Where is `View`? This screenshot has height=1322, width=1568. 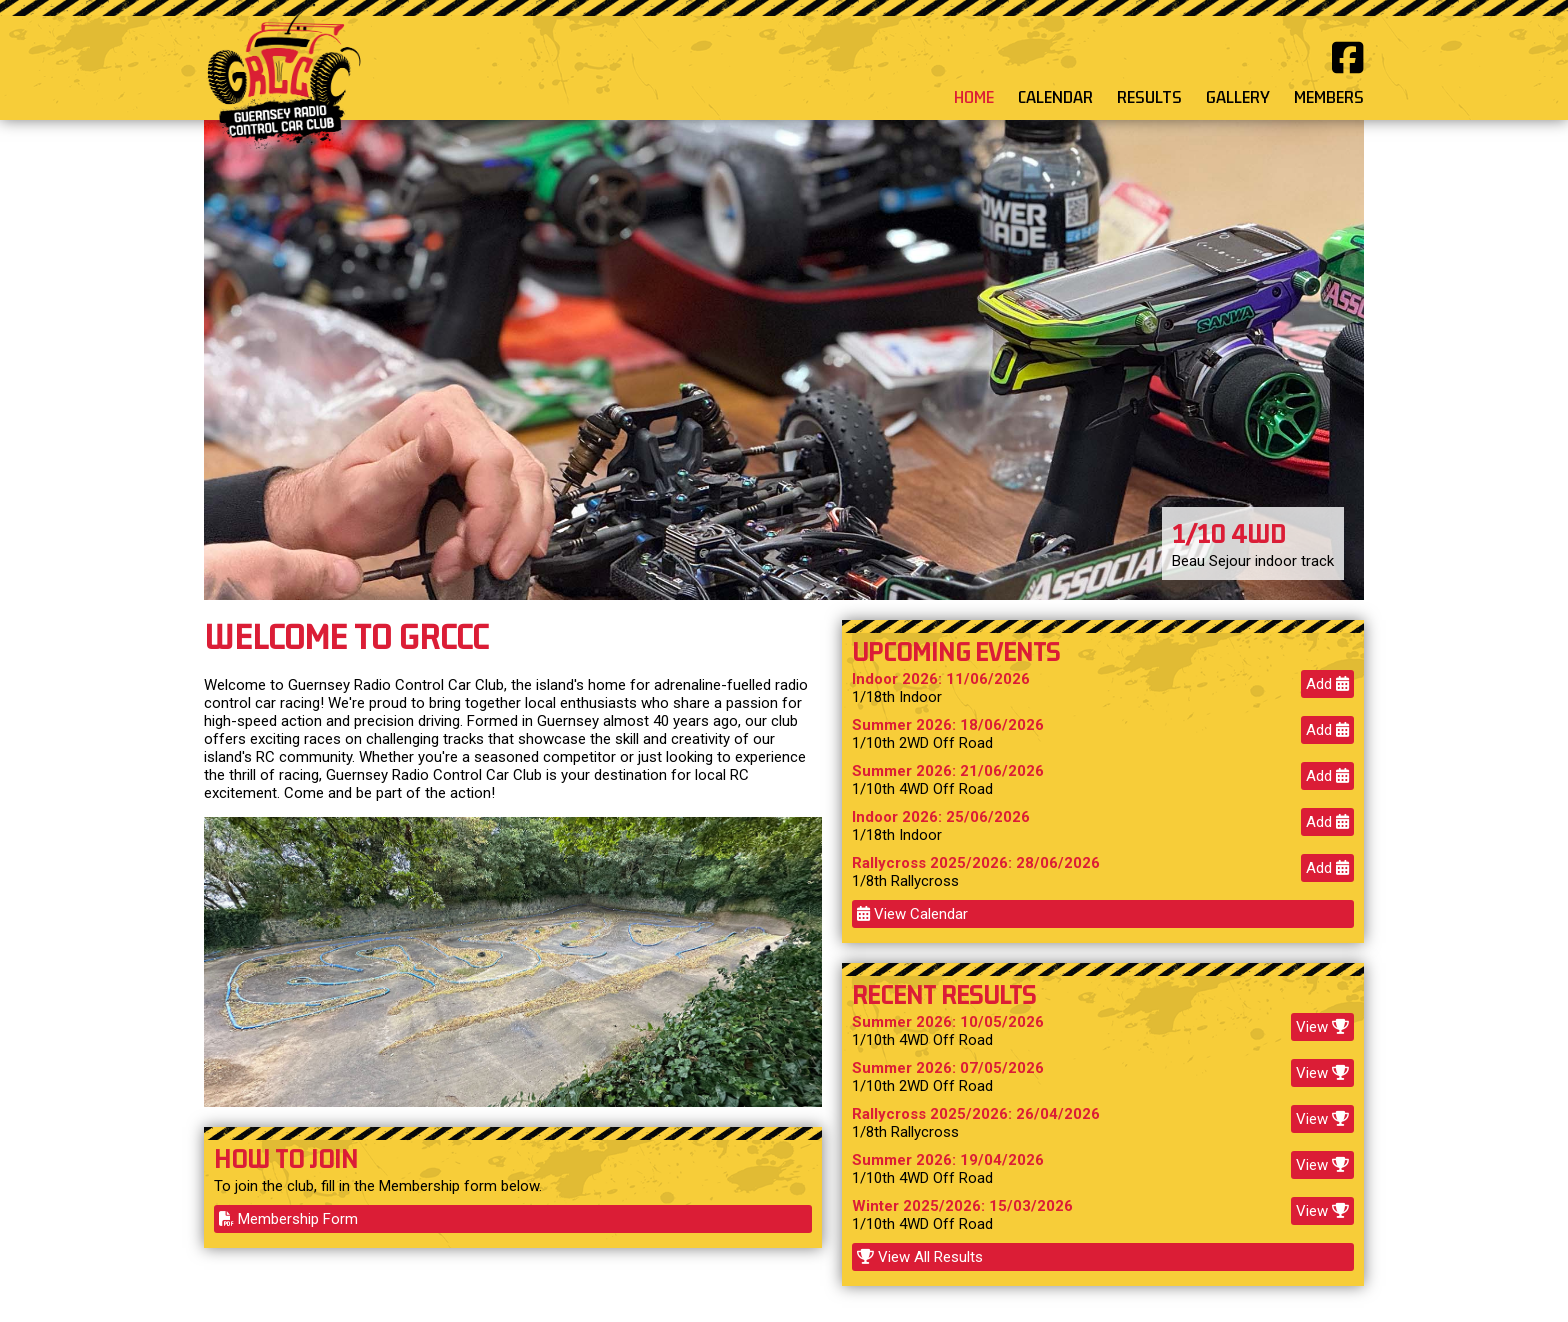 View is located at coordinates (1322, 1027).